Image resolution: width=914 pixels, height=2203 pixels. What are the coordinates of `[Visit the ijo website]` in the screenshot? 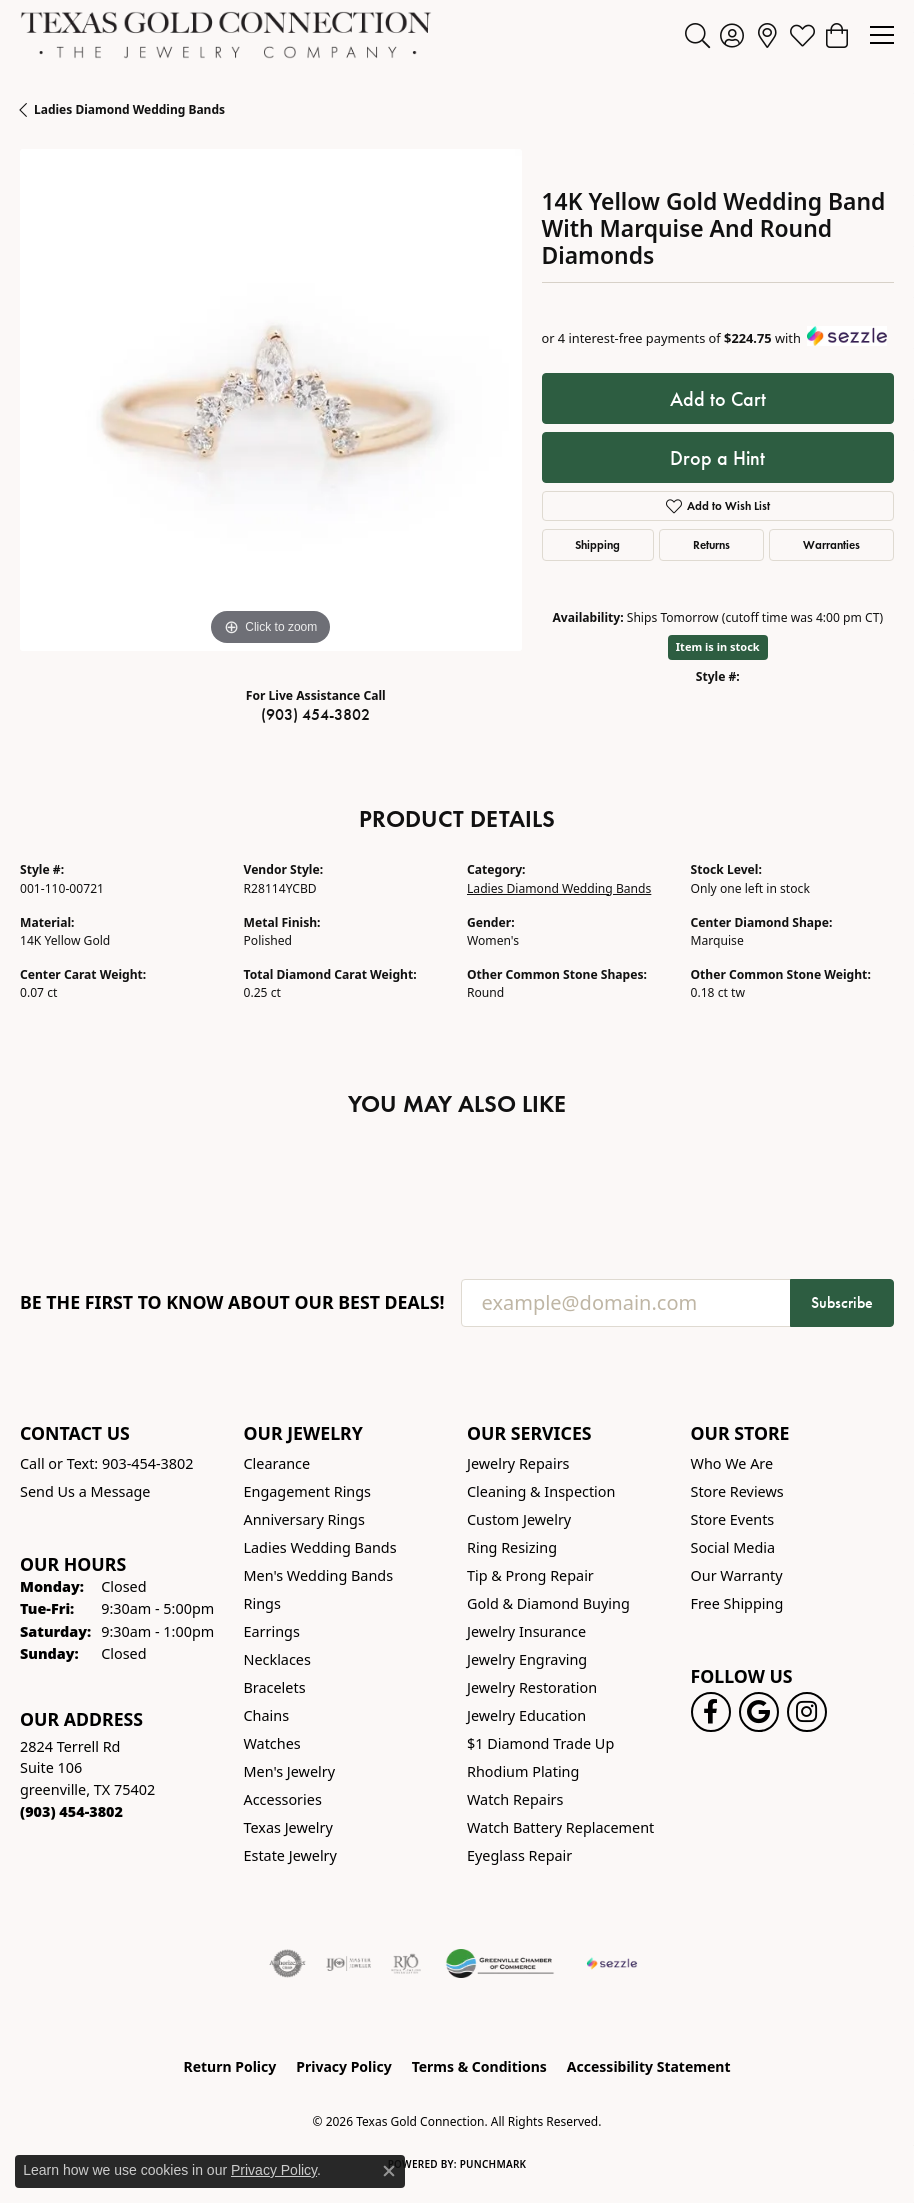 It's located at (348, 1964).